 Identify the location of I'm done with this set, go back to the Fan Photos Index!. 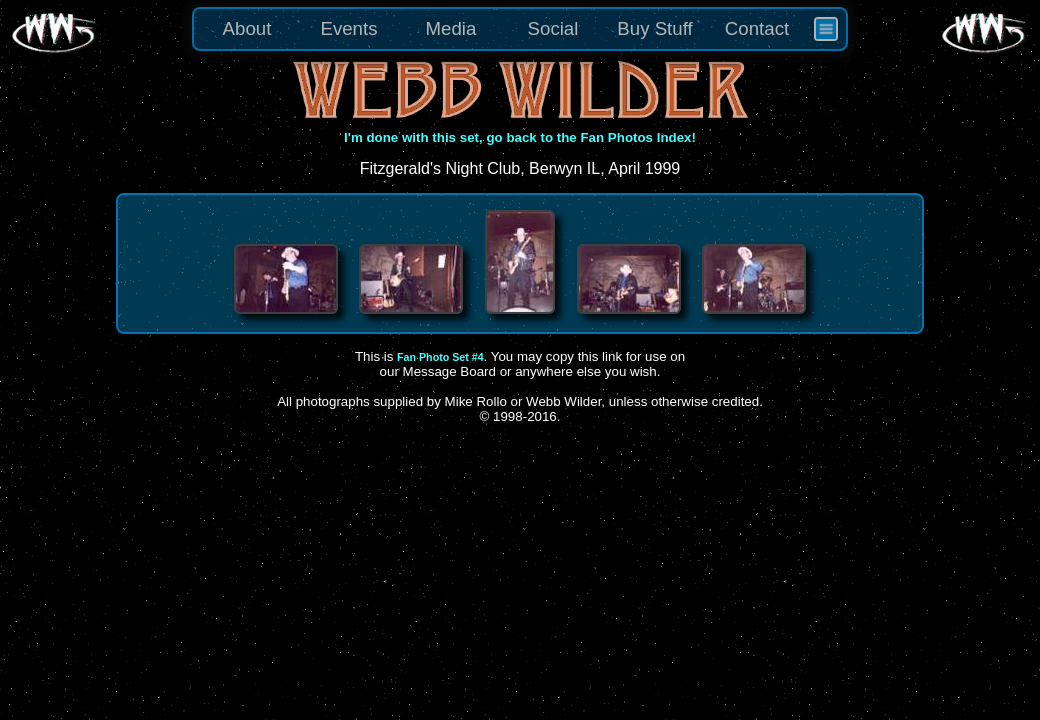
(520, 137).